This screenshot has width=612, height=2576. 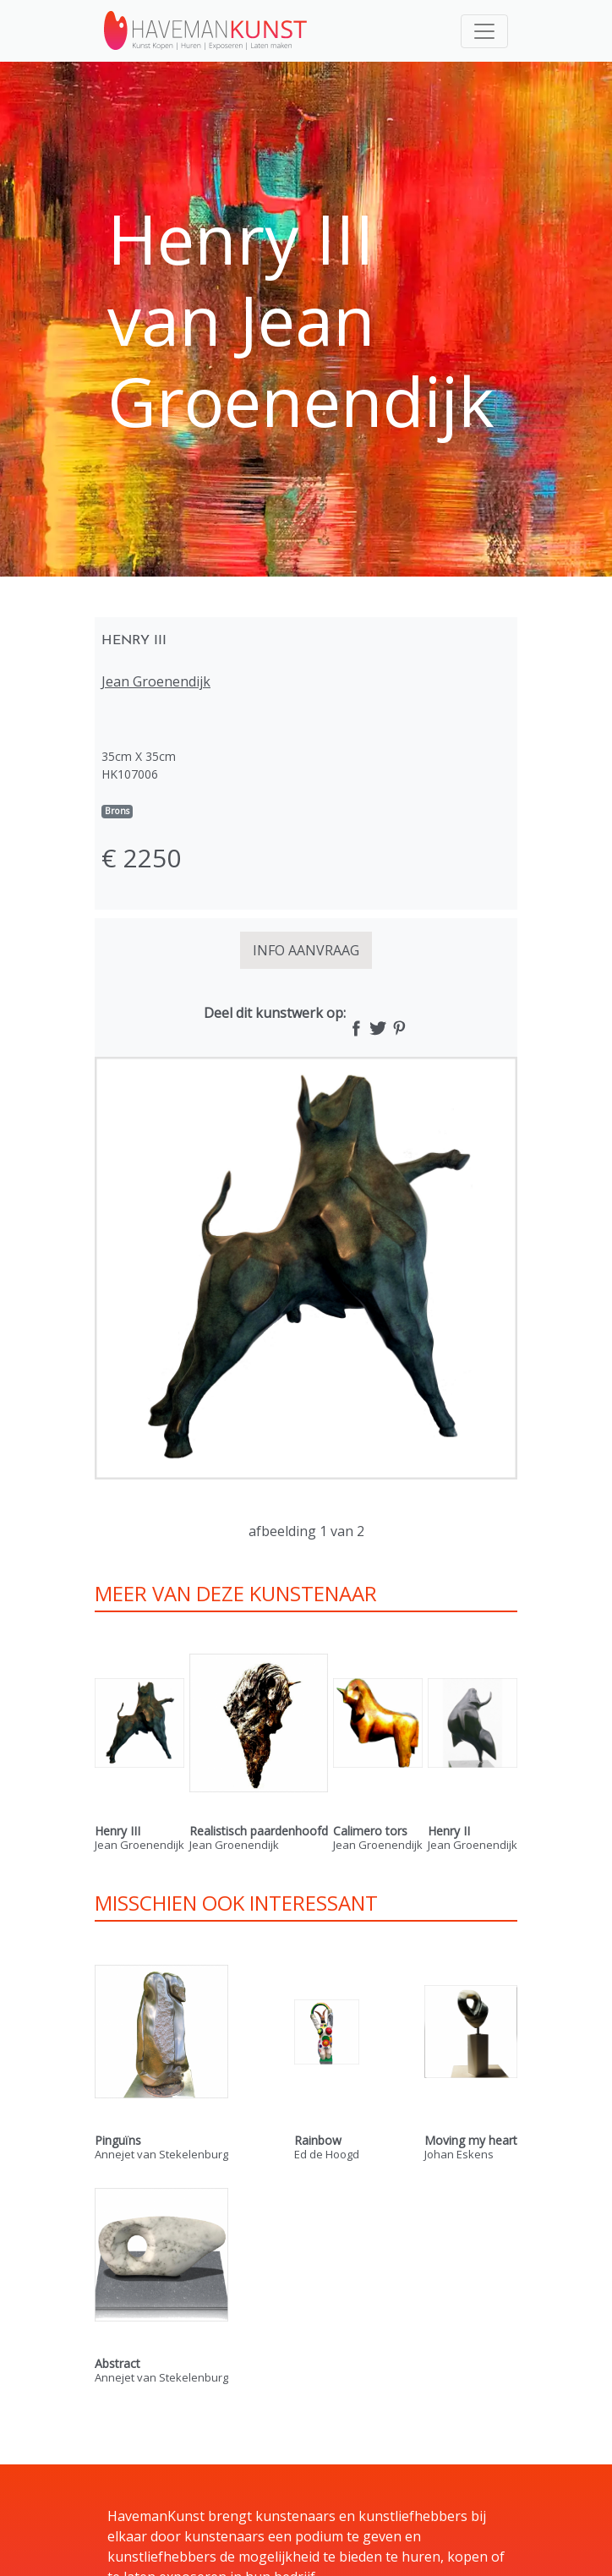 I want to click on INFO AANVRAAG, so click(x=306, y=950).